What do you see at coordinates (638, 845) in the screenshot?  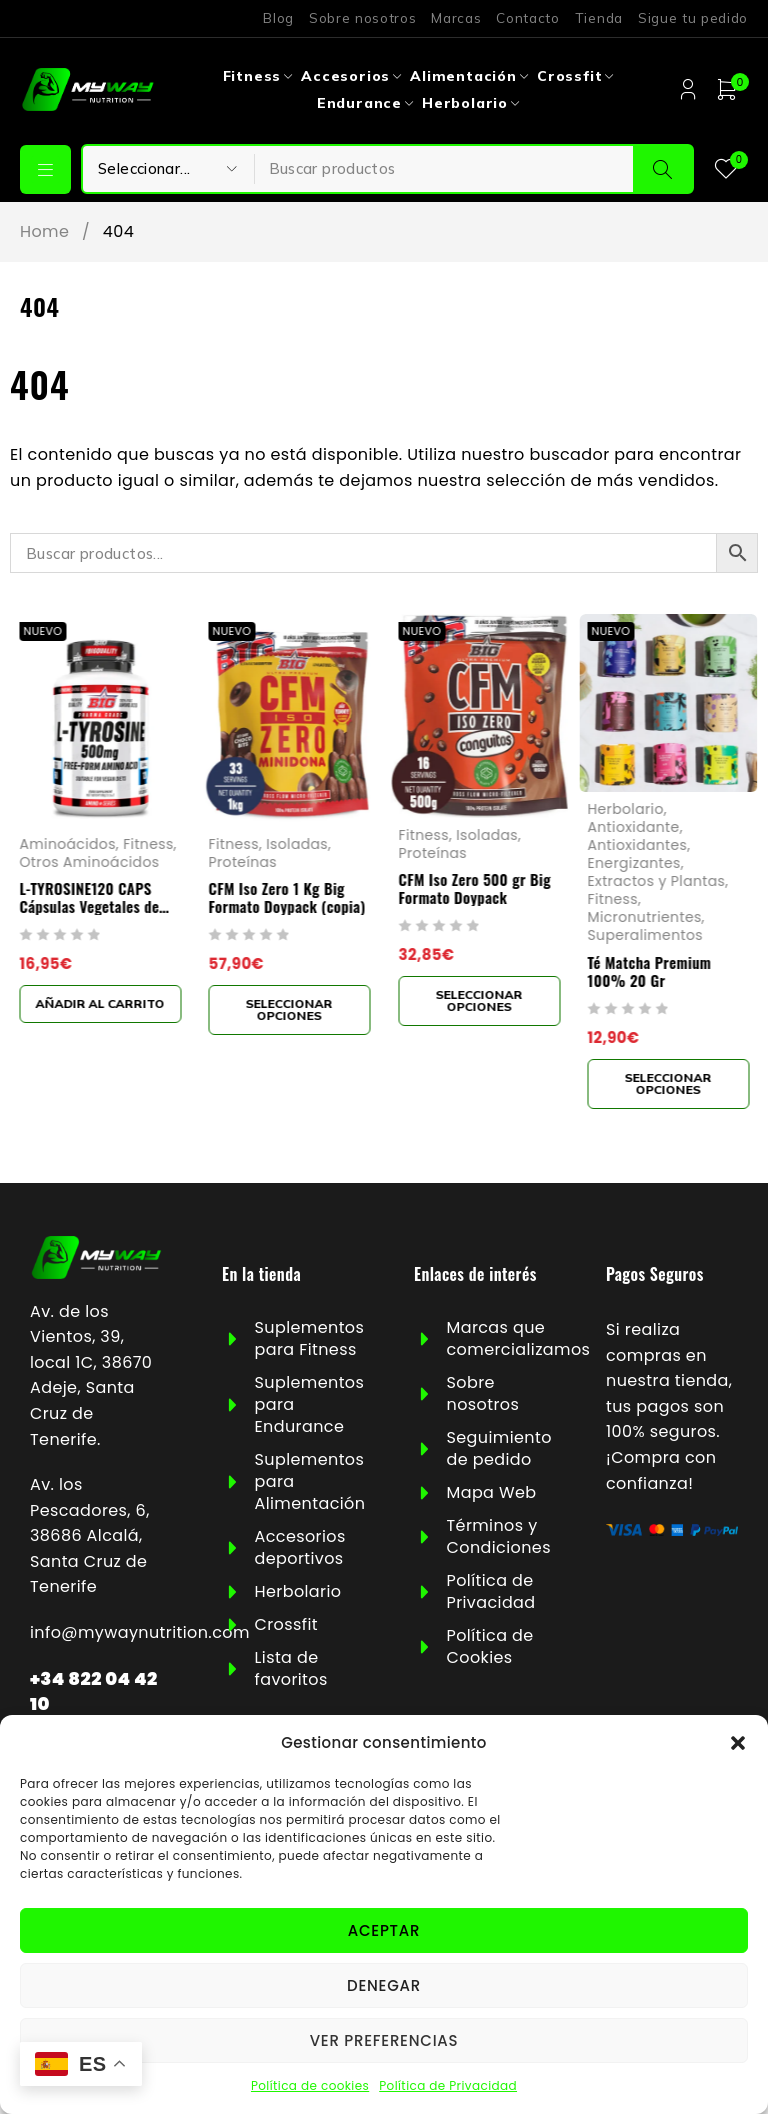 I see `Antioxidantes` at bounding box center [638, 845].